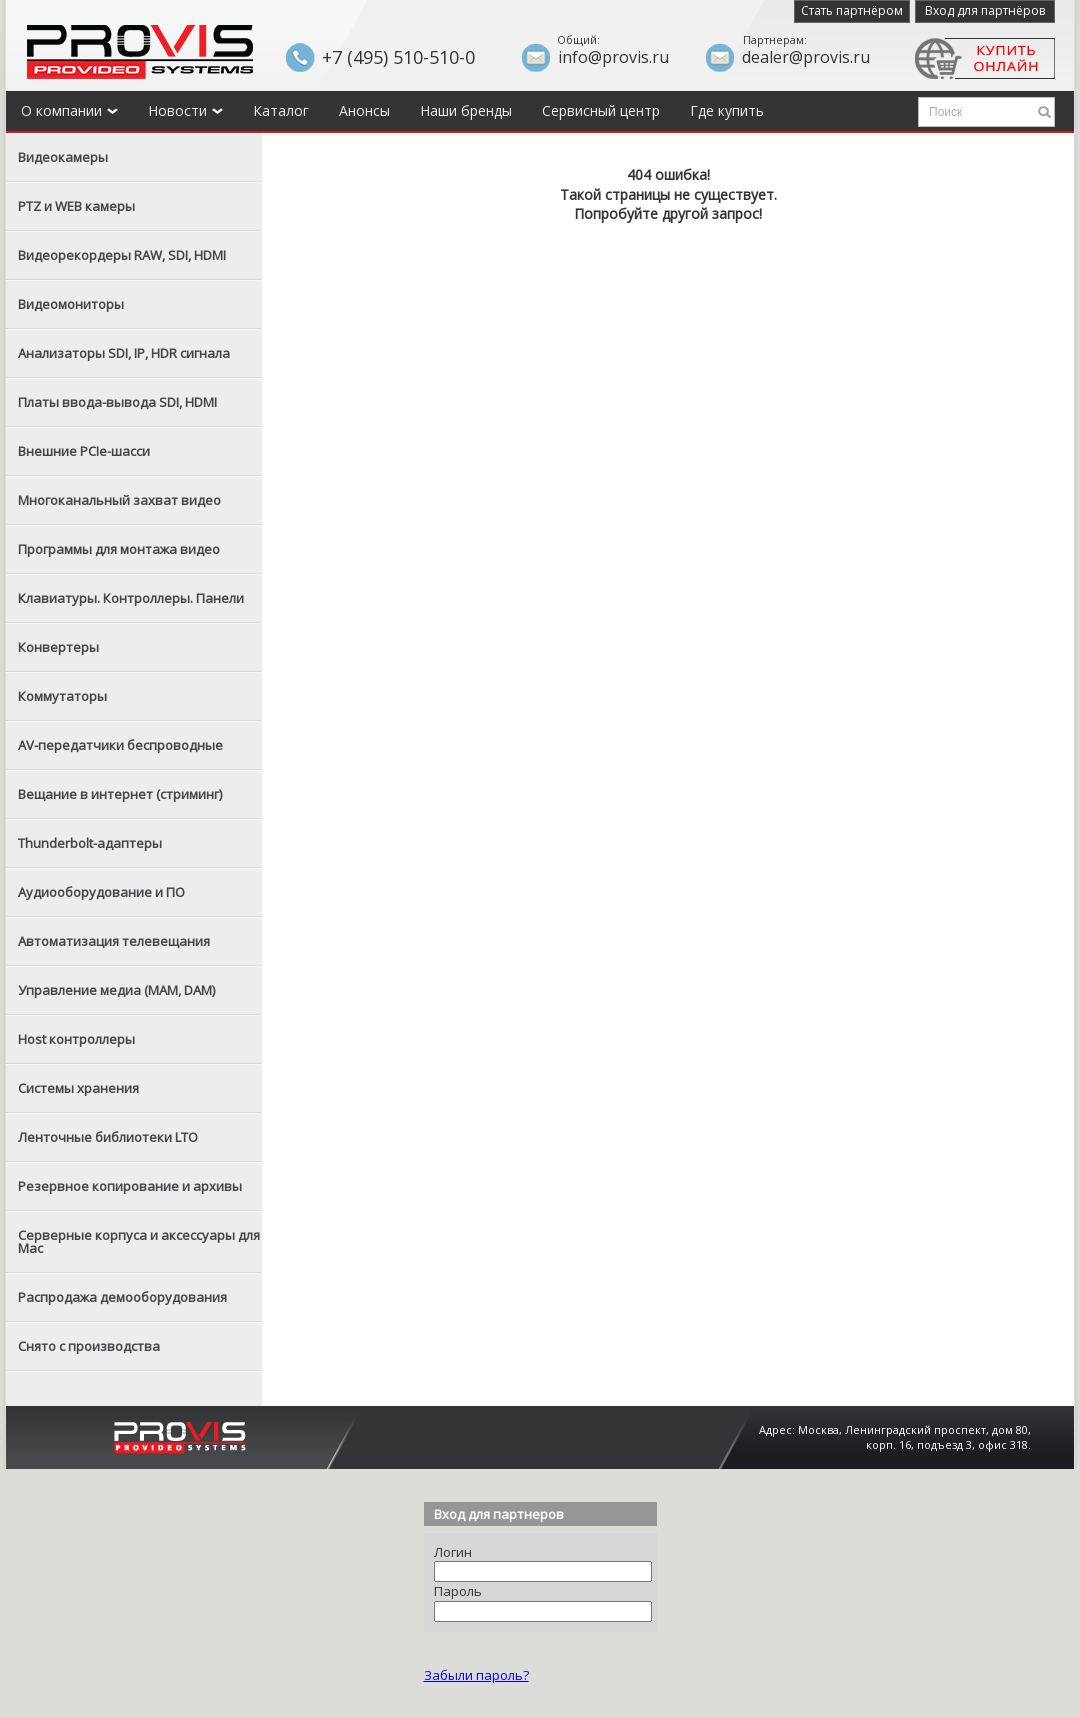 The width and height of the screenshot is (1080, 1717). Describe the element at coordinates (90, 843) in the screenshot. I see `Thunderbolt-адаптеры` at that location.